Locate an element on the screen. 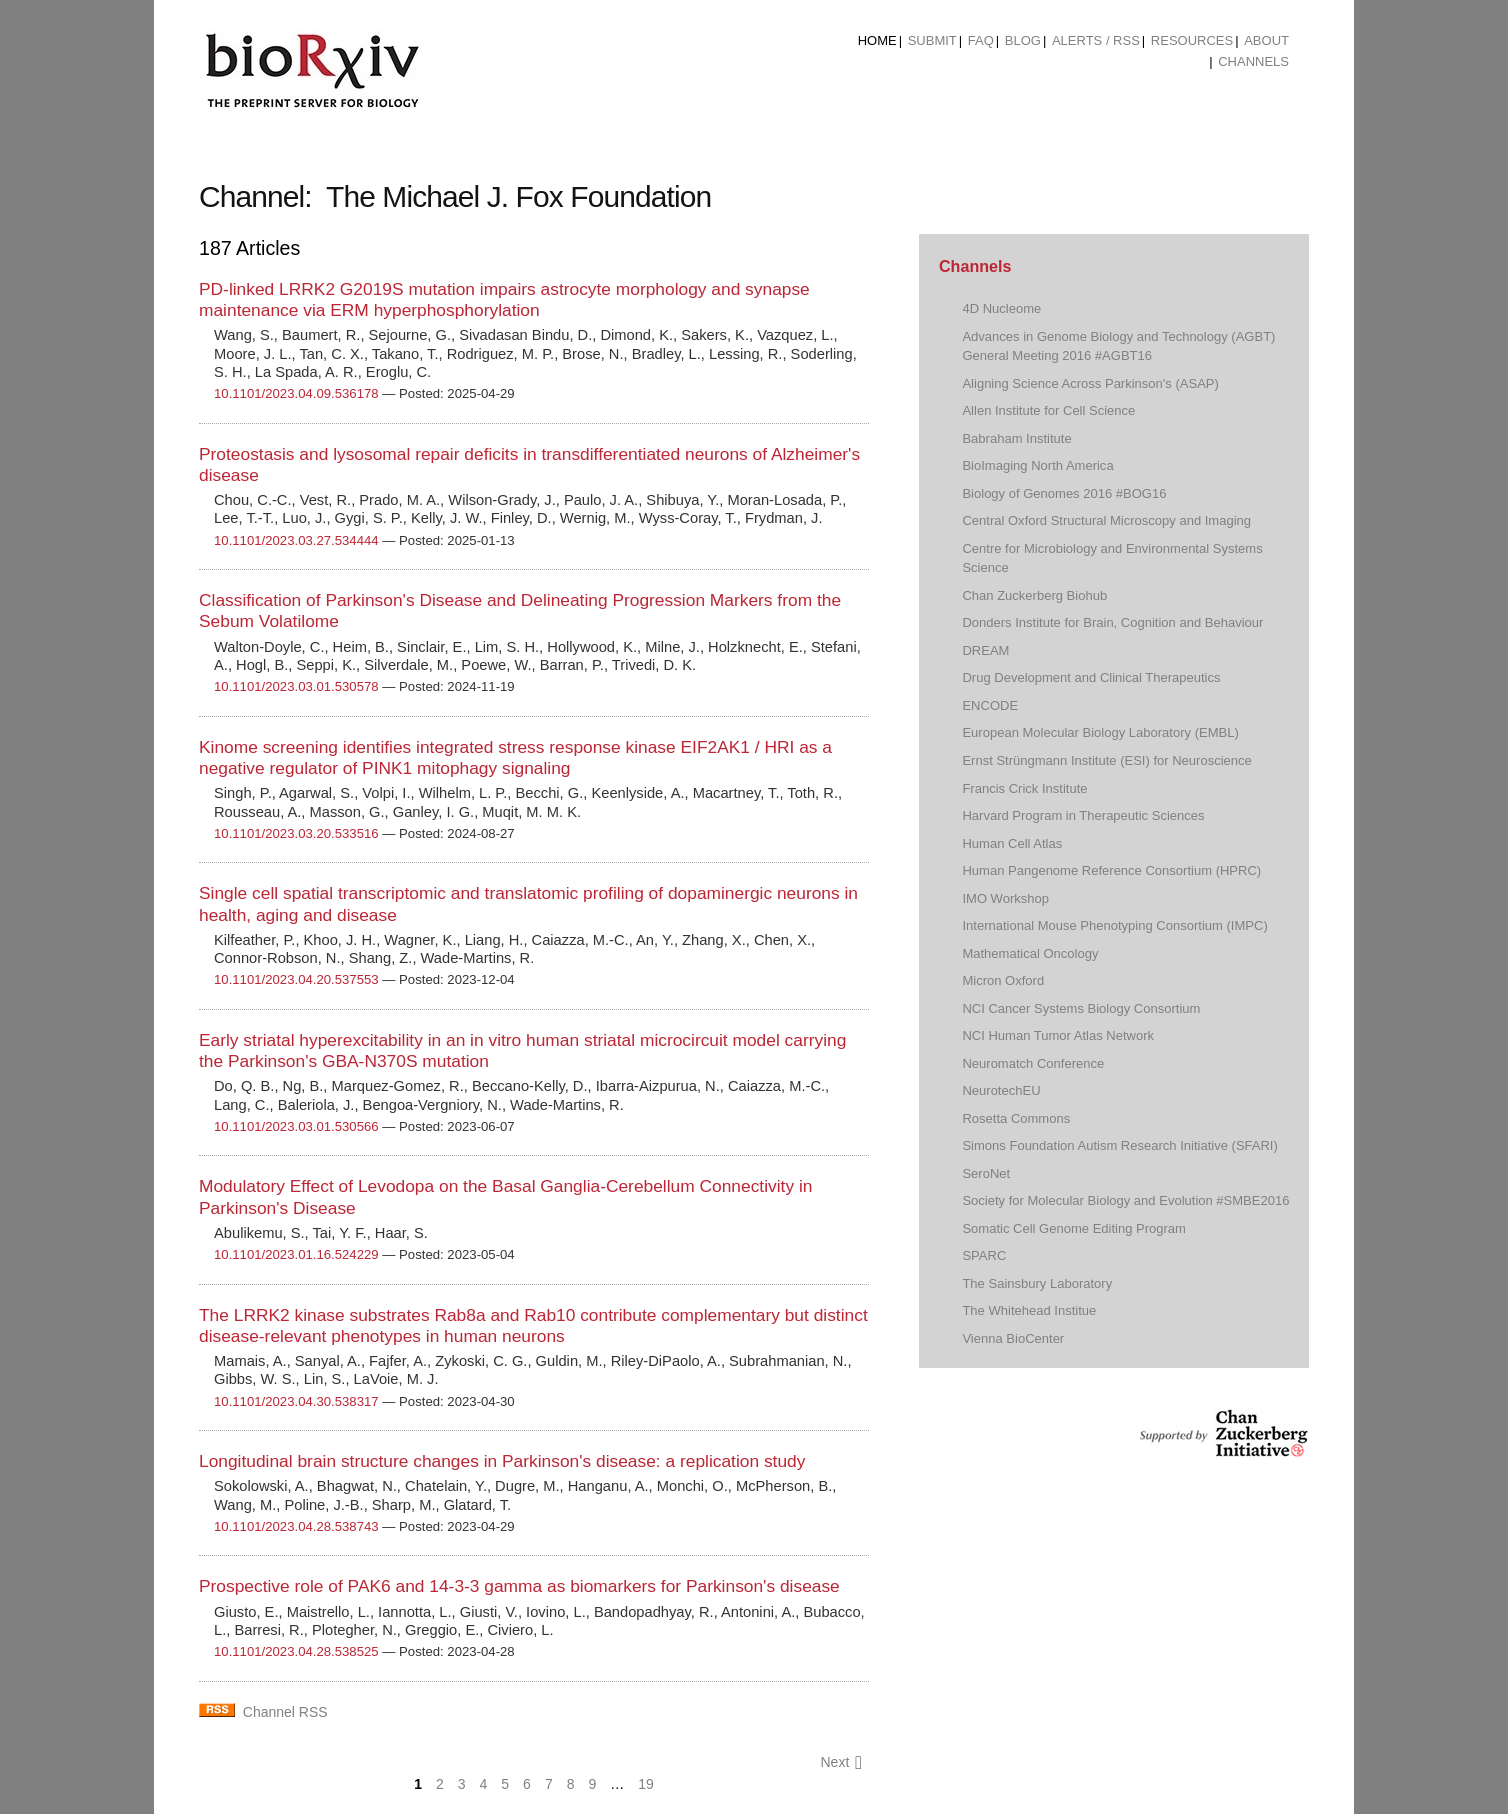 The width and height of the screenshot is (1508, 1814). Drug Development and Clinical Therapeutics is located at coordinates (1091, 677).